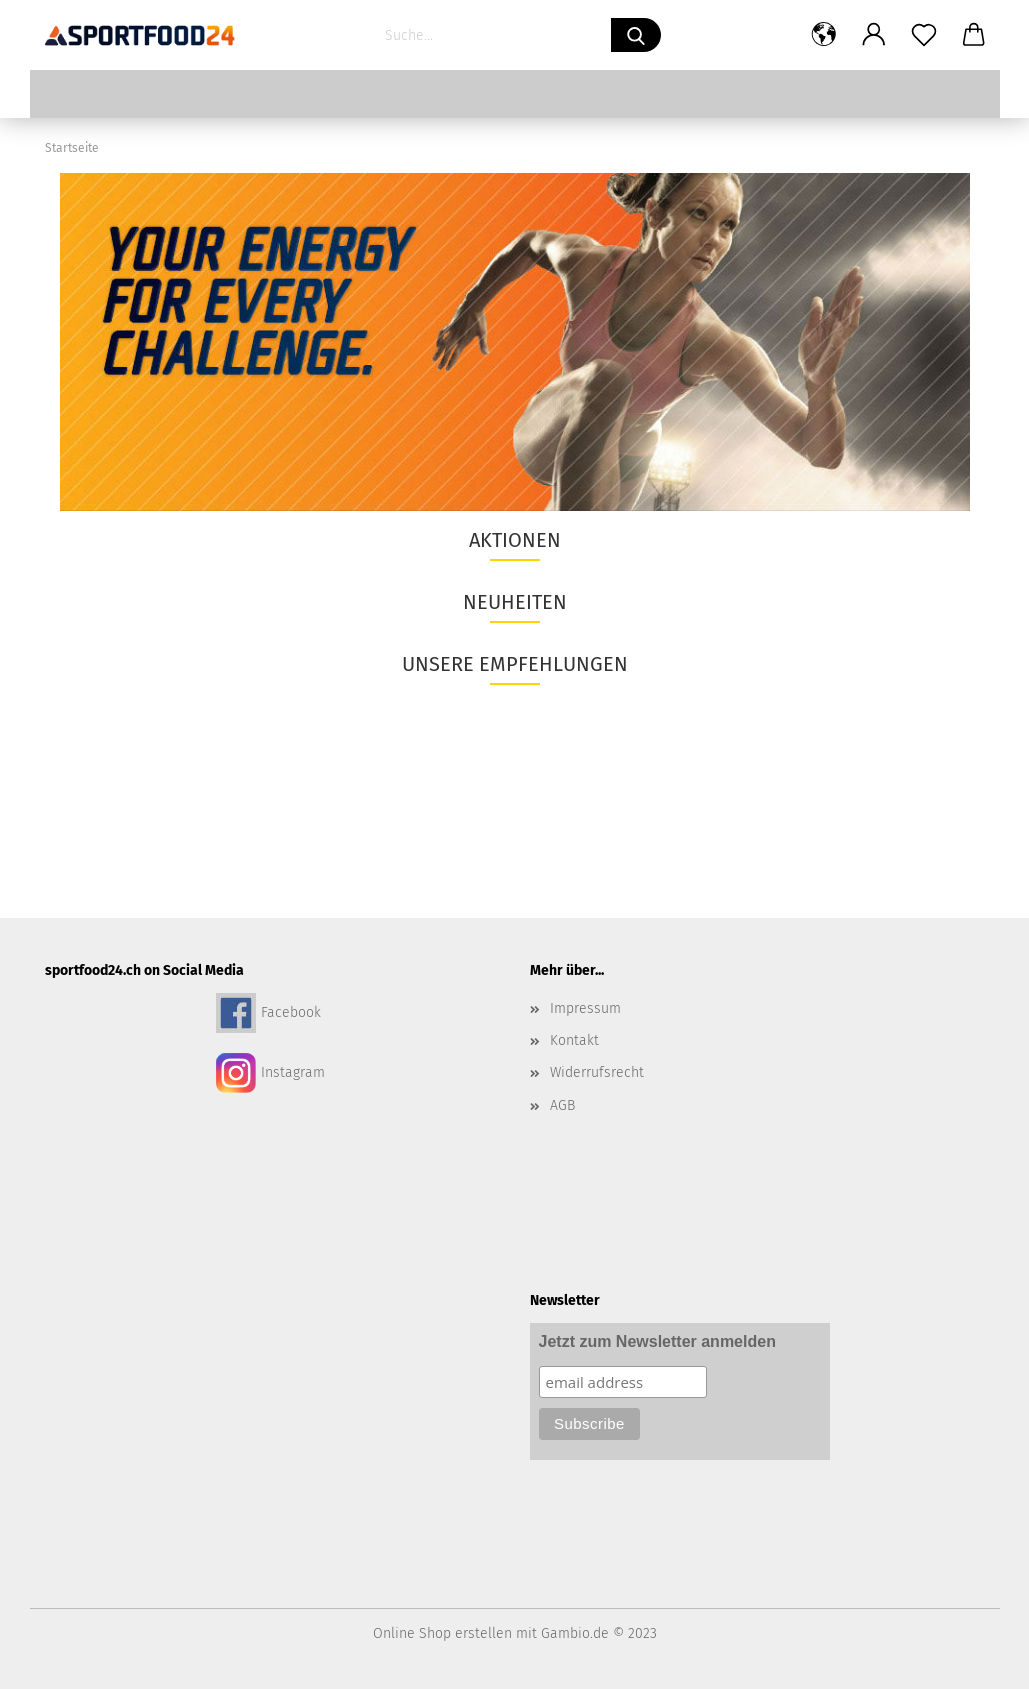  Describe the element at coordinates (597, 1072) in the screenshot. I see `Widerrufsrecht` at that location.